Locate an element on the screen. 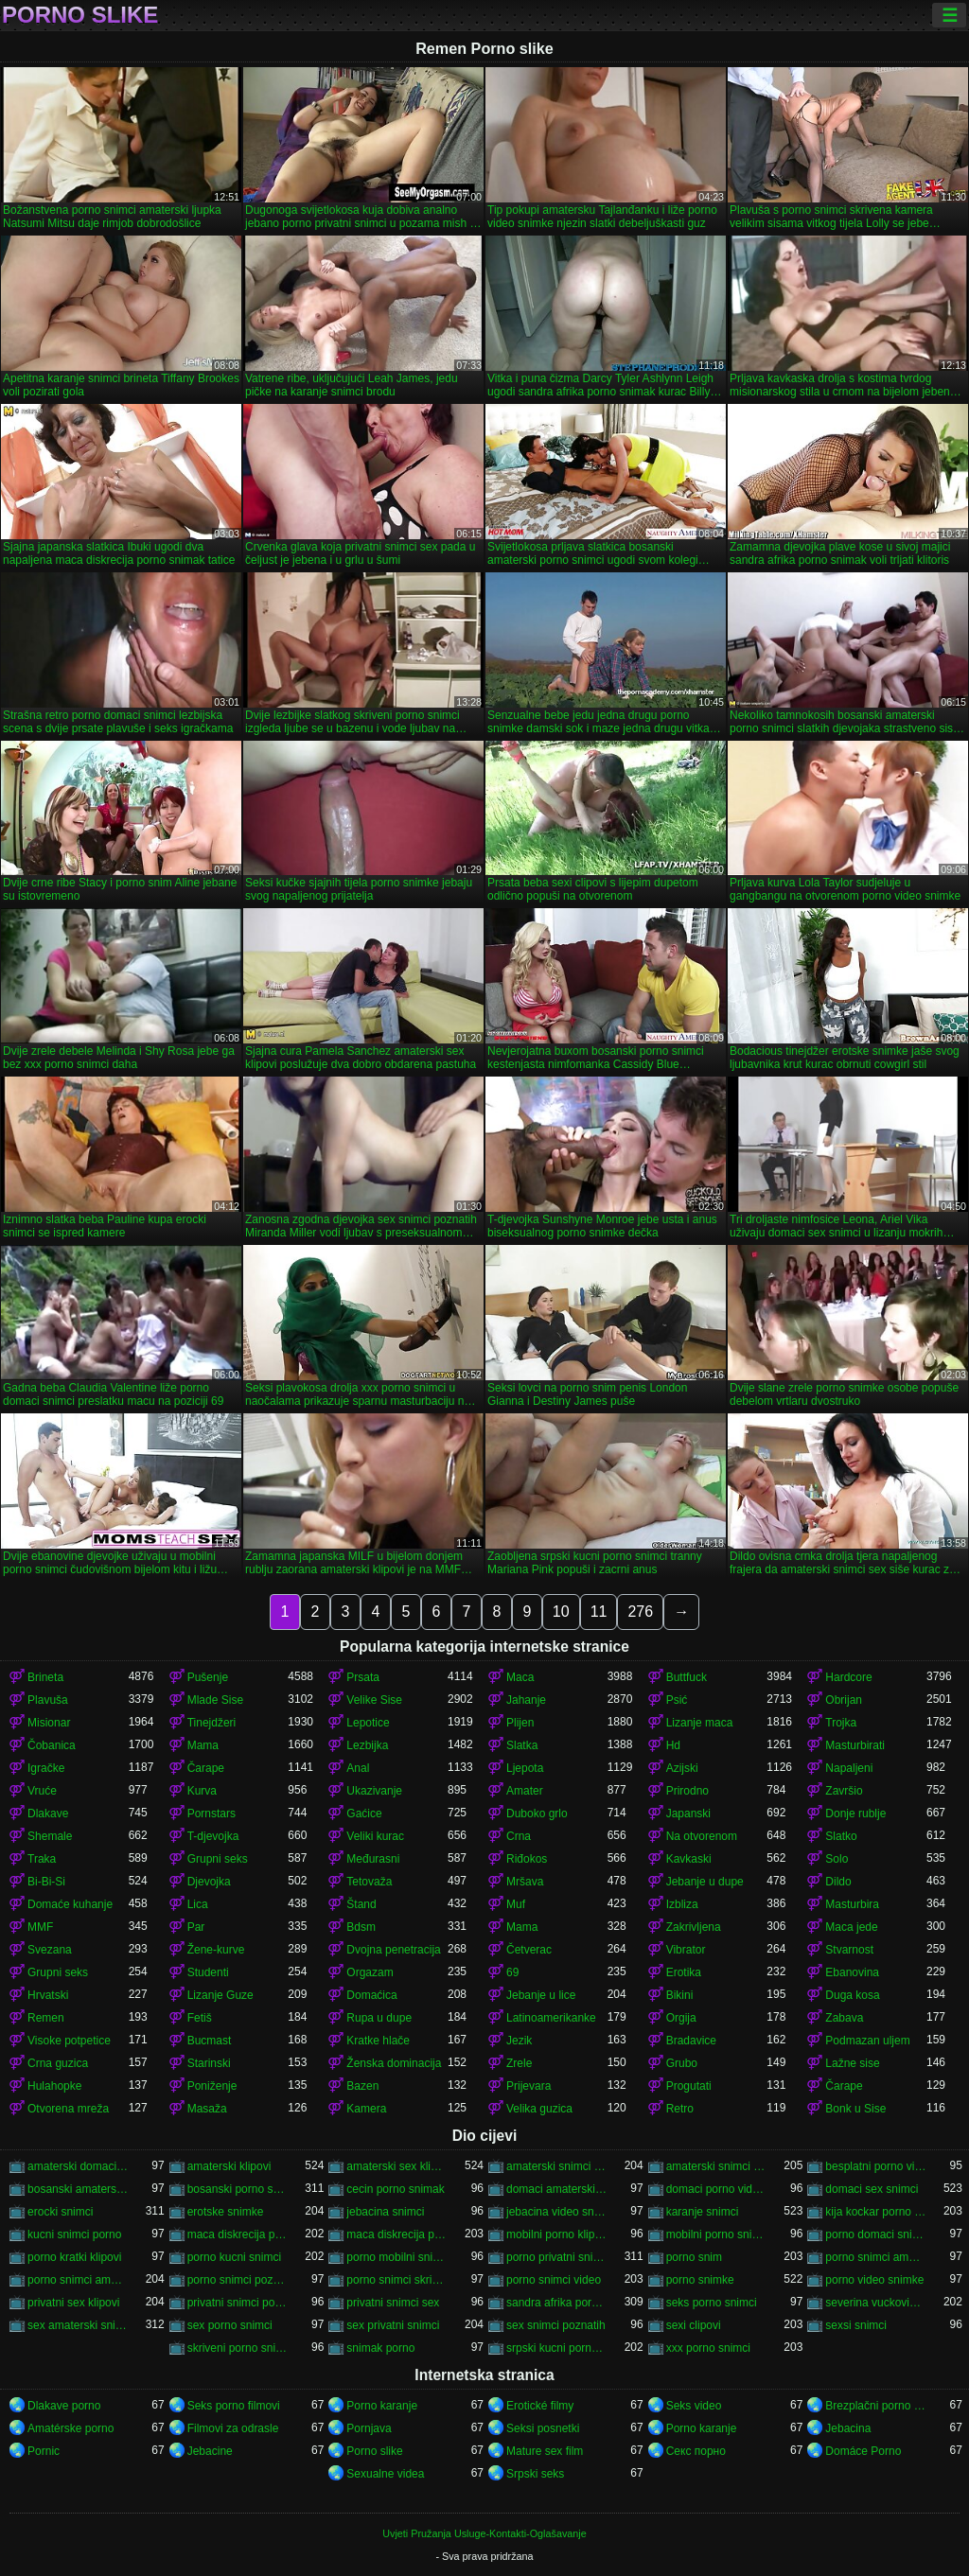 The width and height of the screenshot is (969, 2576). Slatka is located at coordinates (521, 1745).